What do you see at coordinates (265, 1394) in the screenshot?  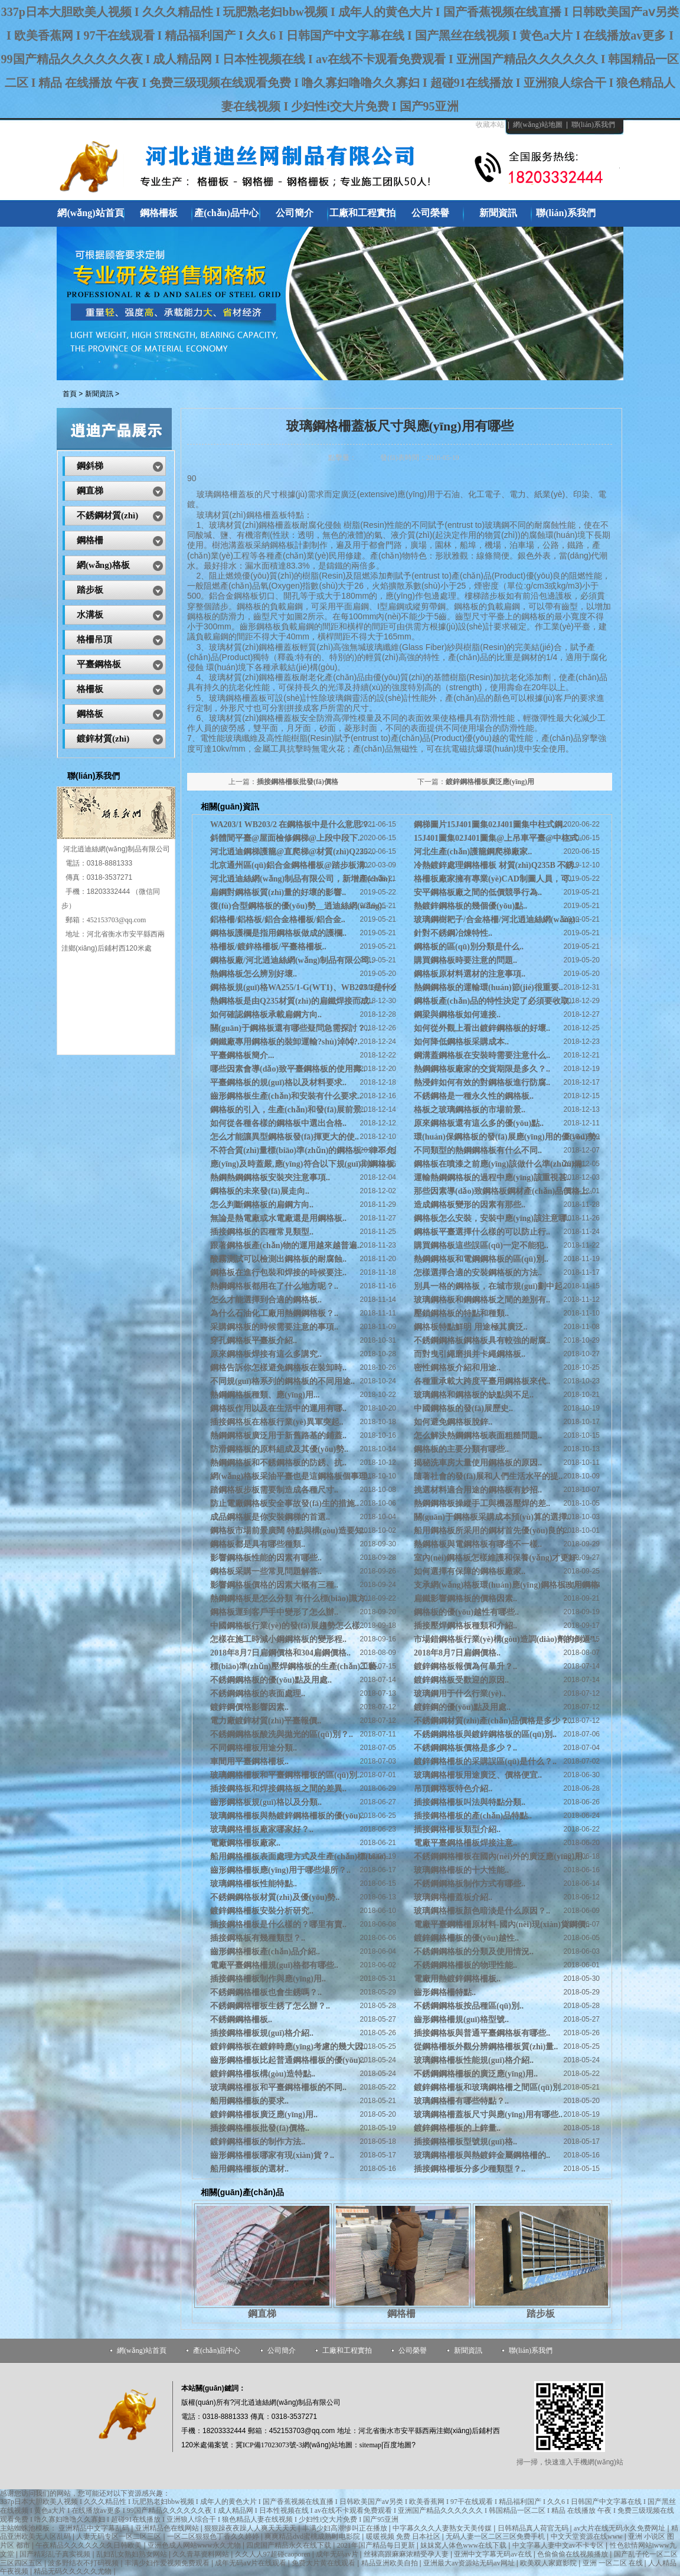 I see `熱鋼鋼格板種類、應(yīng)用...` at bounding box center [265, 1394].